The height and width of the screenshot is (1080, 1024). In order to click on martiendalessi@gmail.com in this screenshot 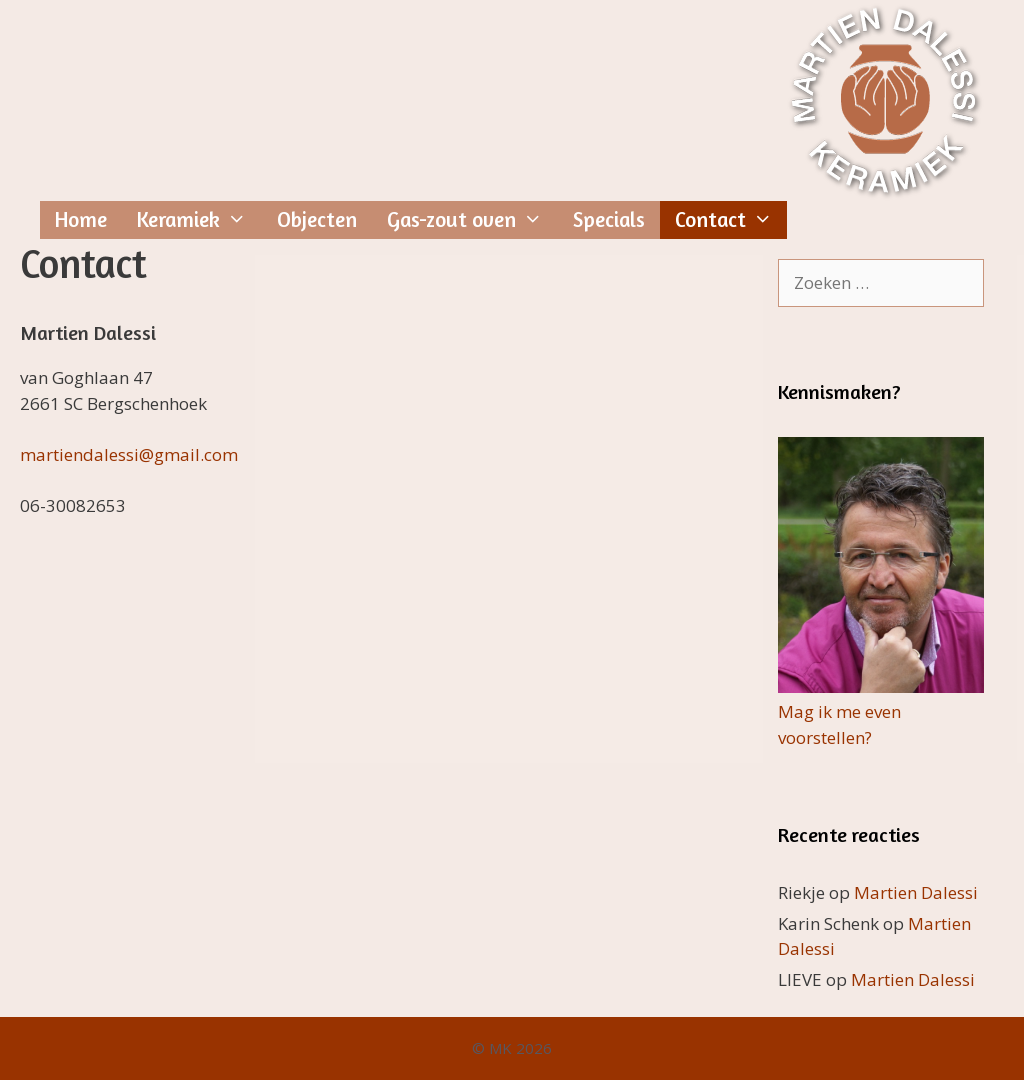, I will do `click(129, 454)`.